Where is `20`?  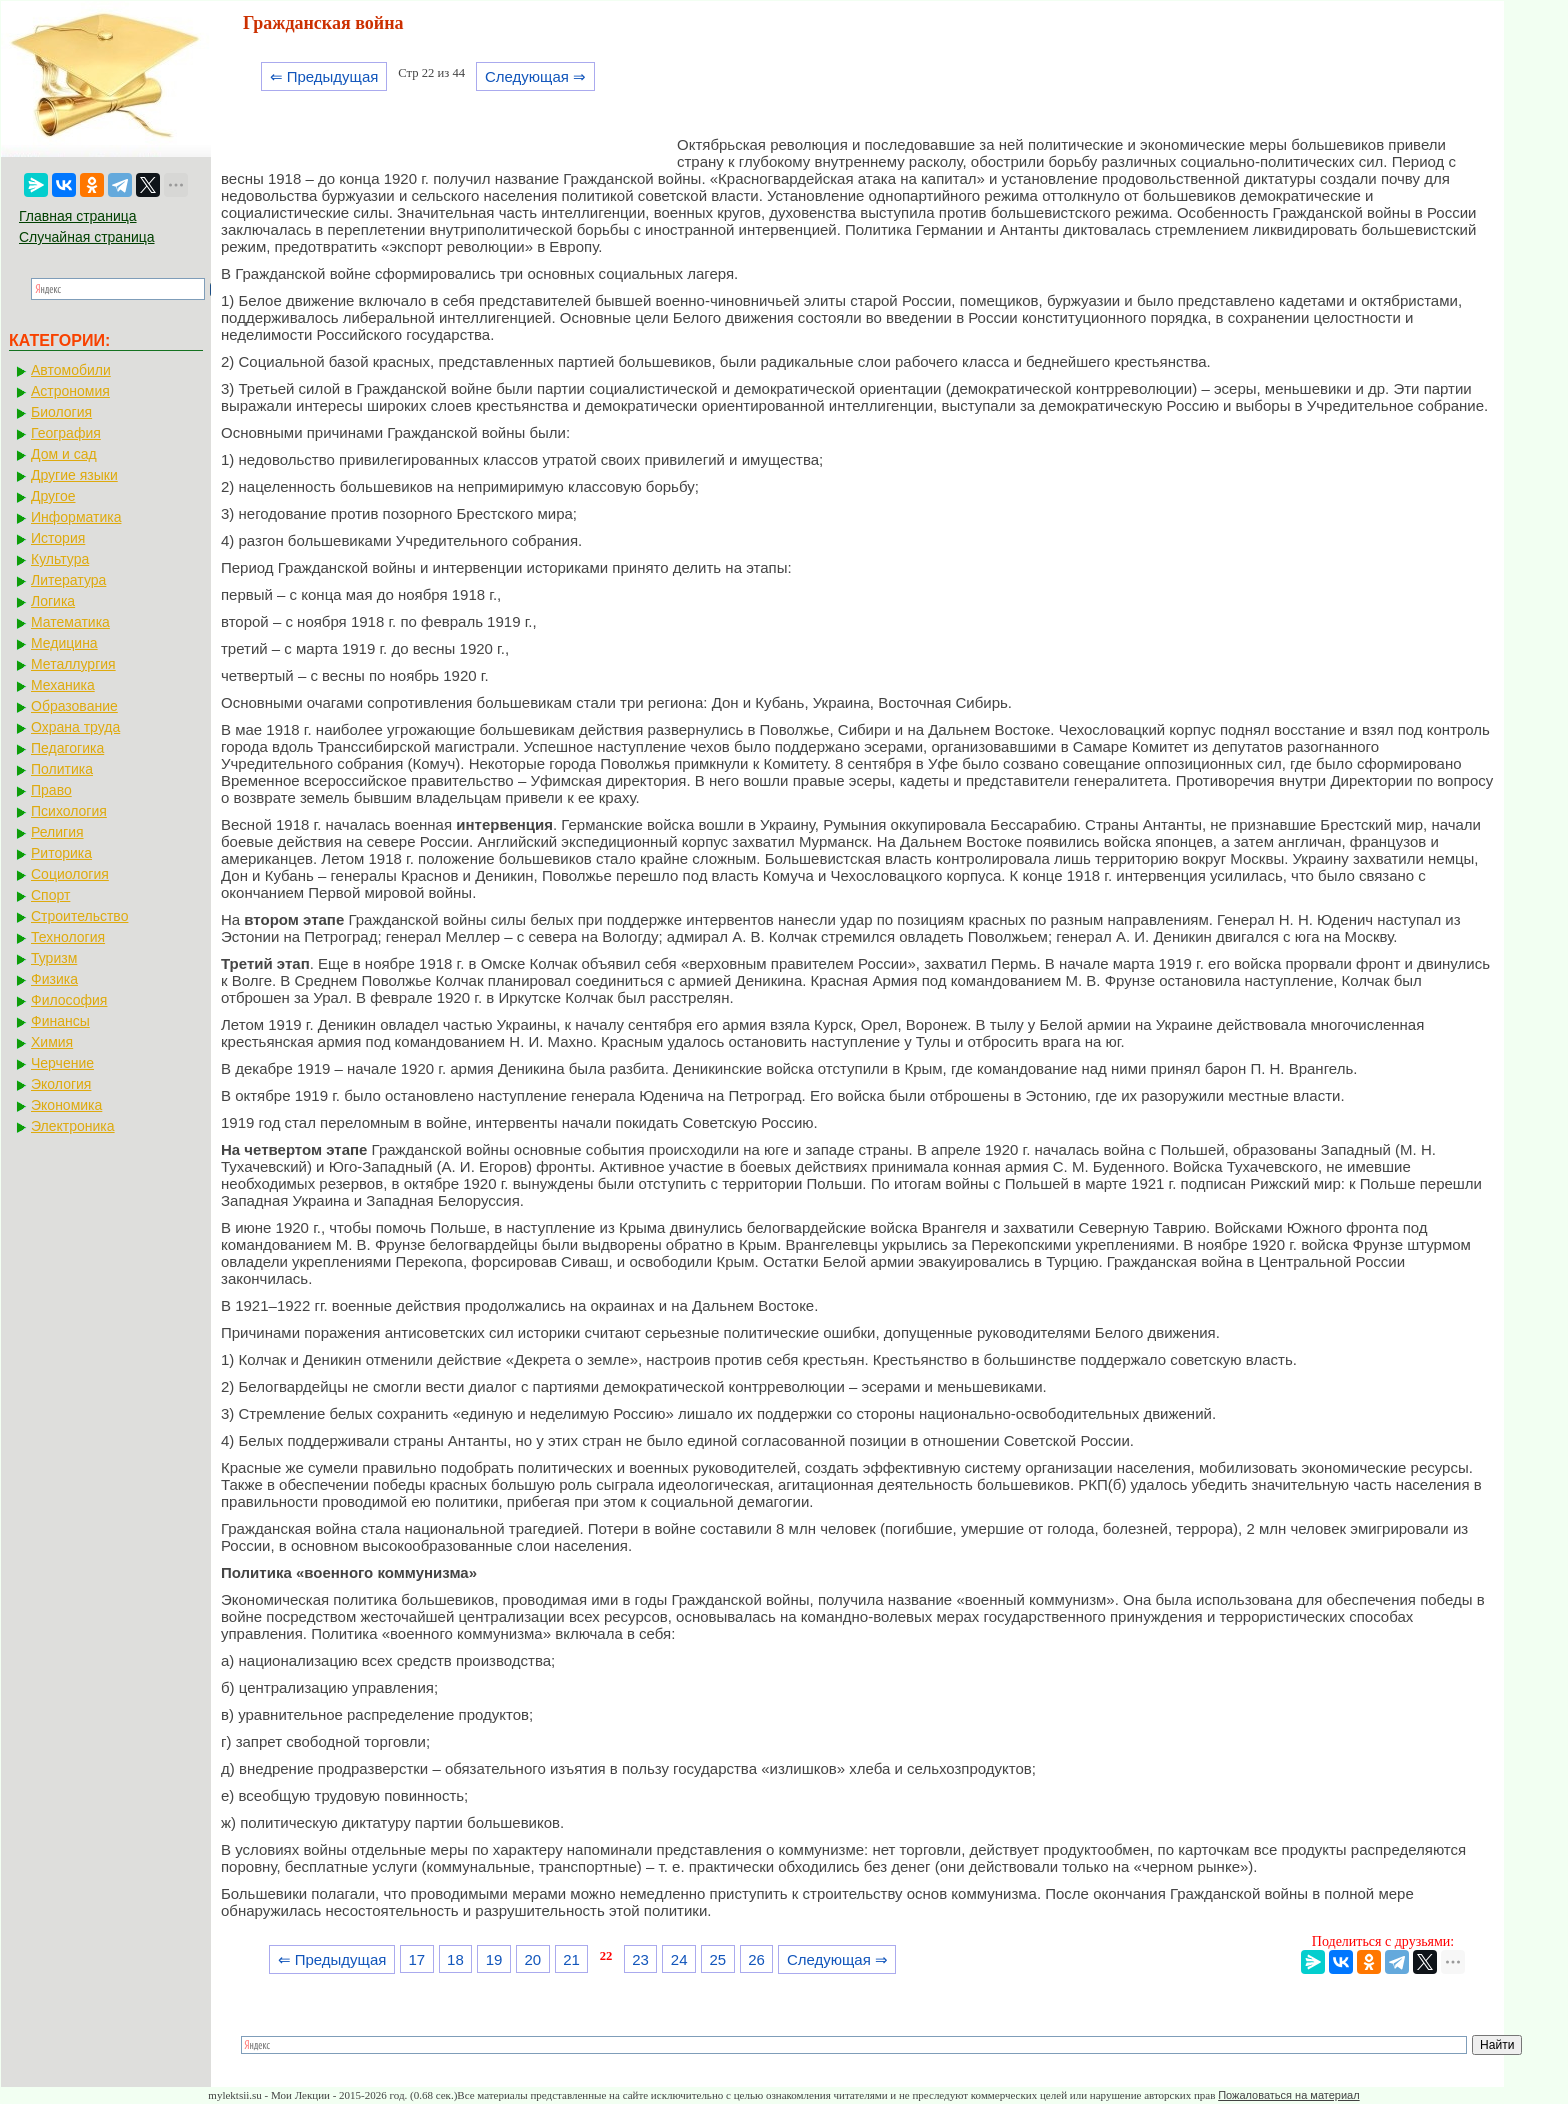 20 is located at coordinates (532, 1959).